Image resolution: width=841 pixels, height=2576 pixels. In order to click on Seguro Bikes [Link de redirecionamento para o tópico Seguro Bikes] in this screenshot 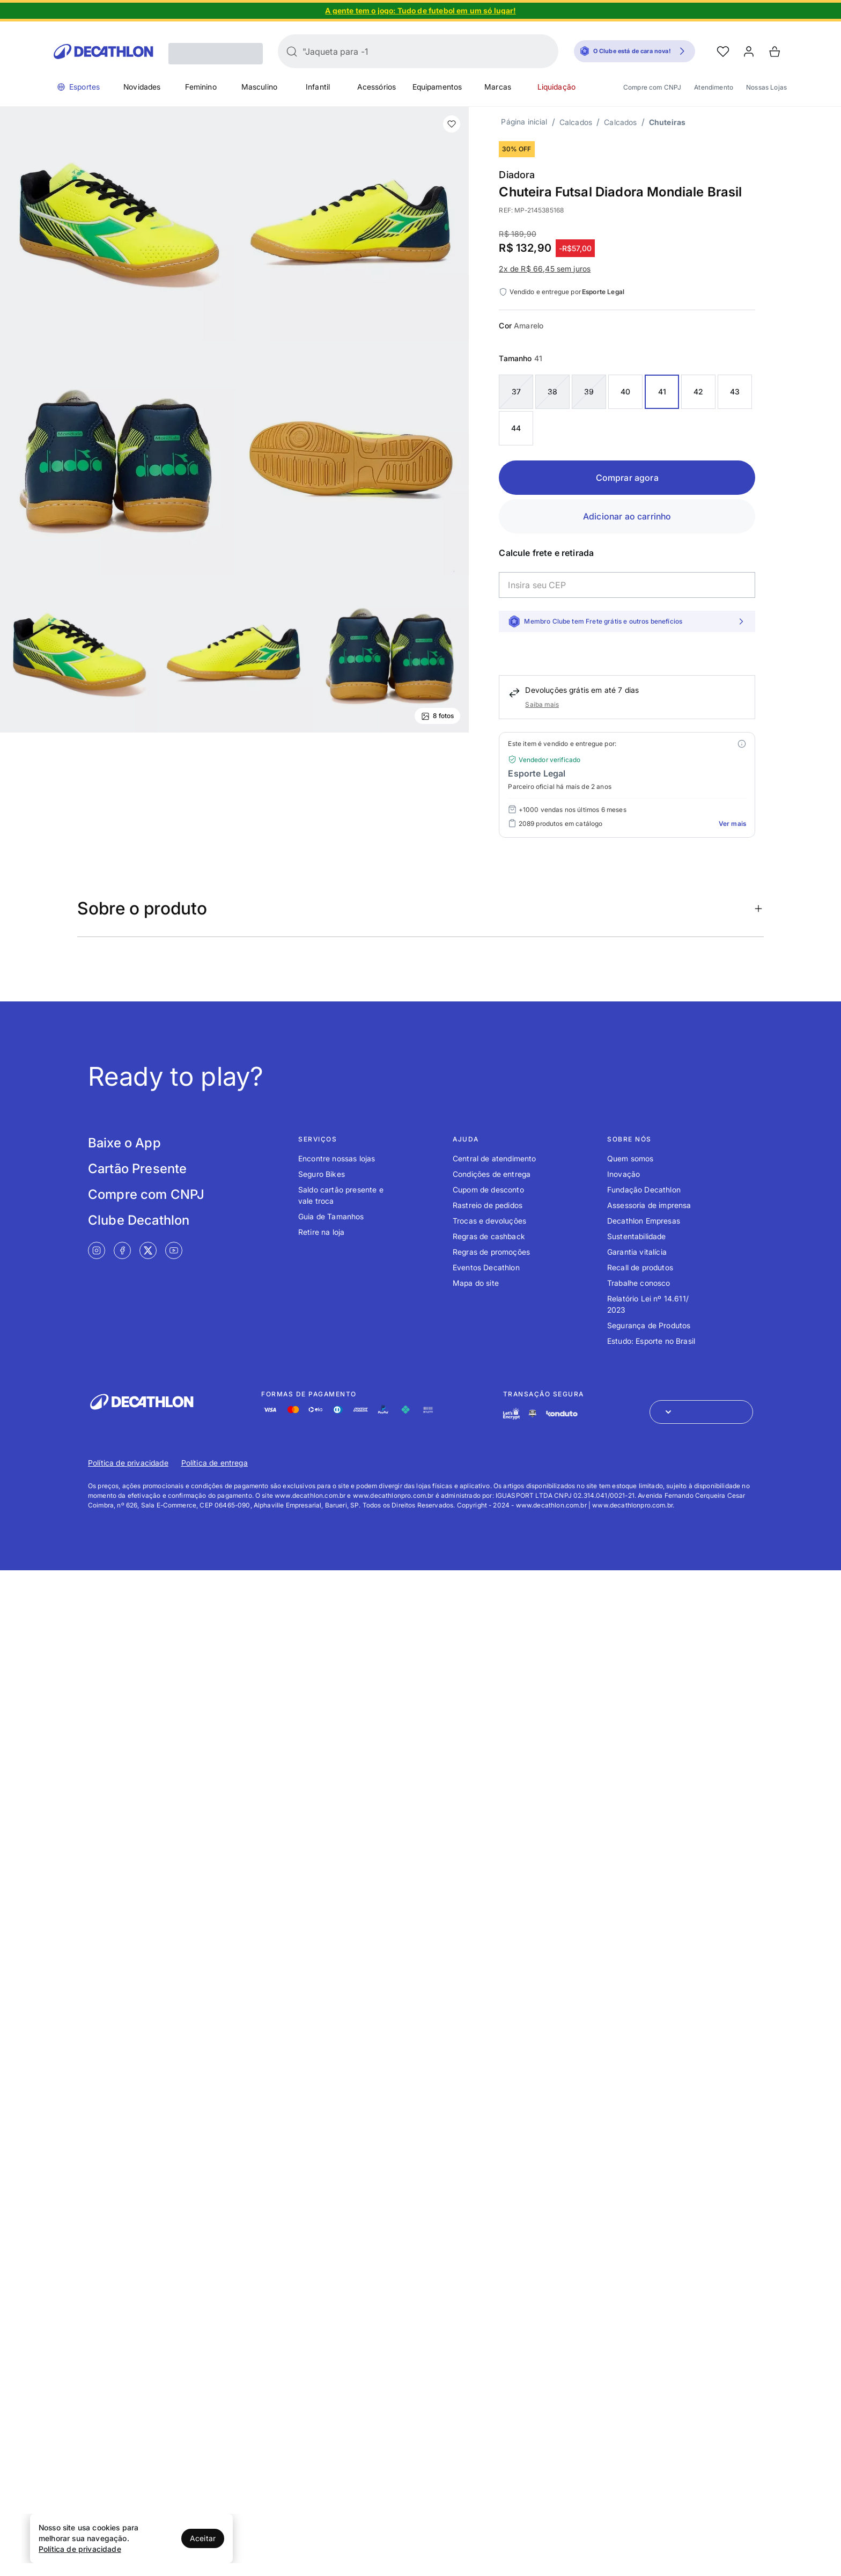, I will do `click(321, 1174)`.